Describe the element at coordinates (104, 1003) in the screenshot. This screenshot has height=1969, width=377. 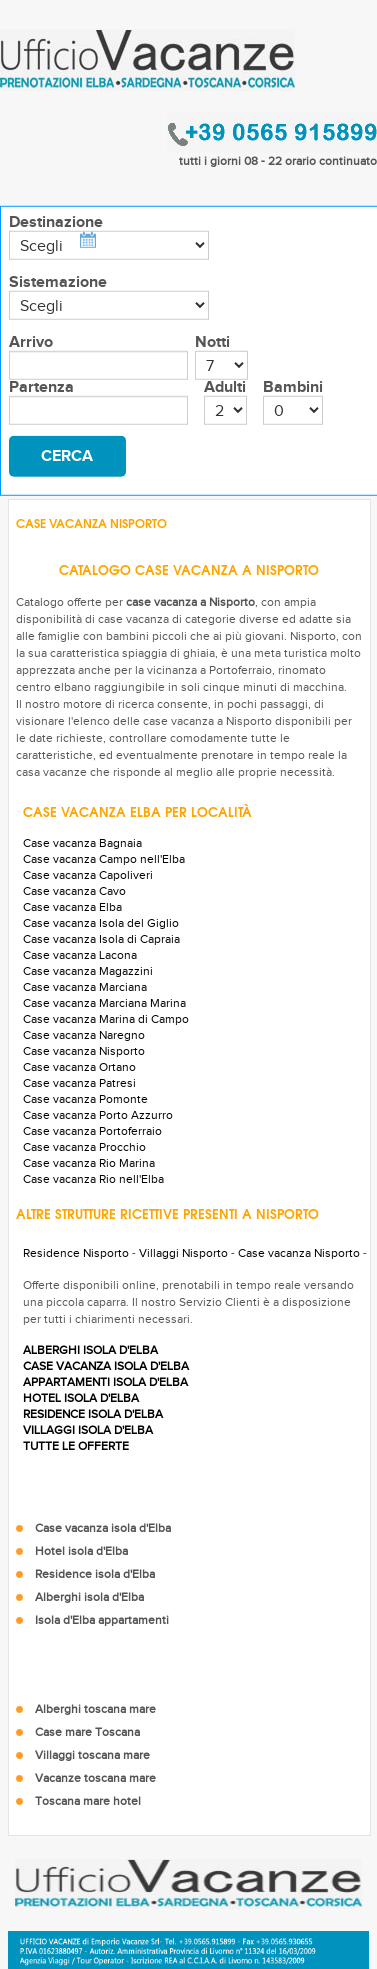
I see `Case vacanza Marciana Marina` at that location.